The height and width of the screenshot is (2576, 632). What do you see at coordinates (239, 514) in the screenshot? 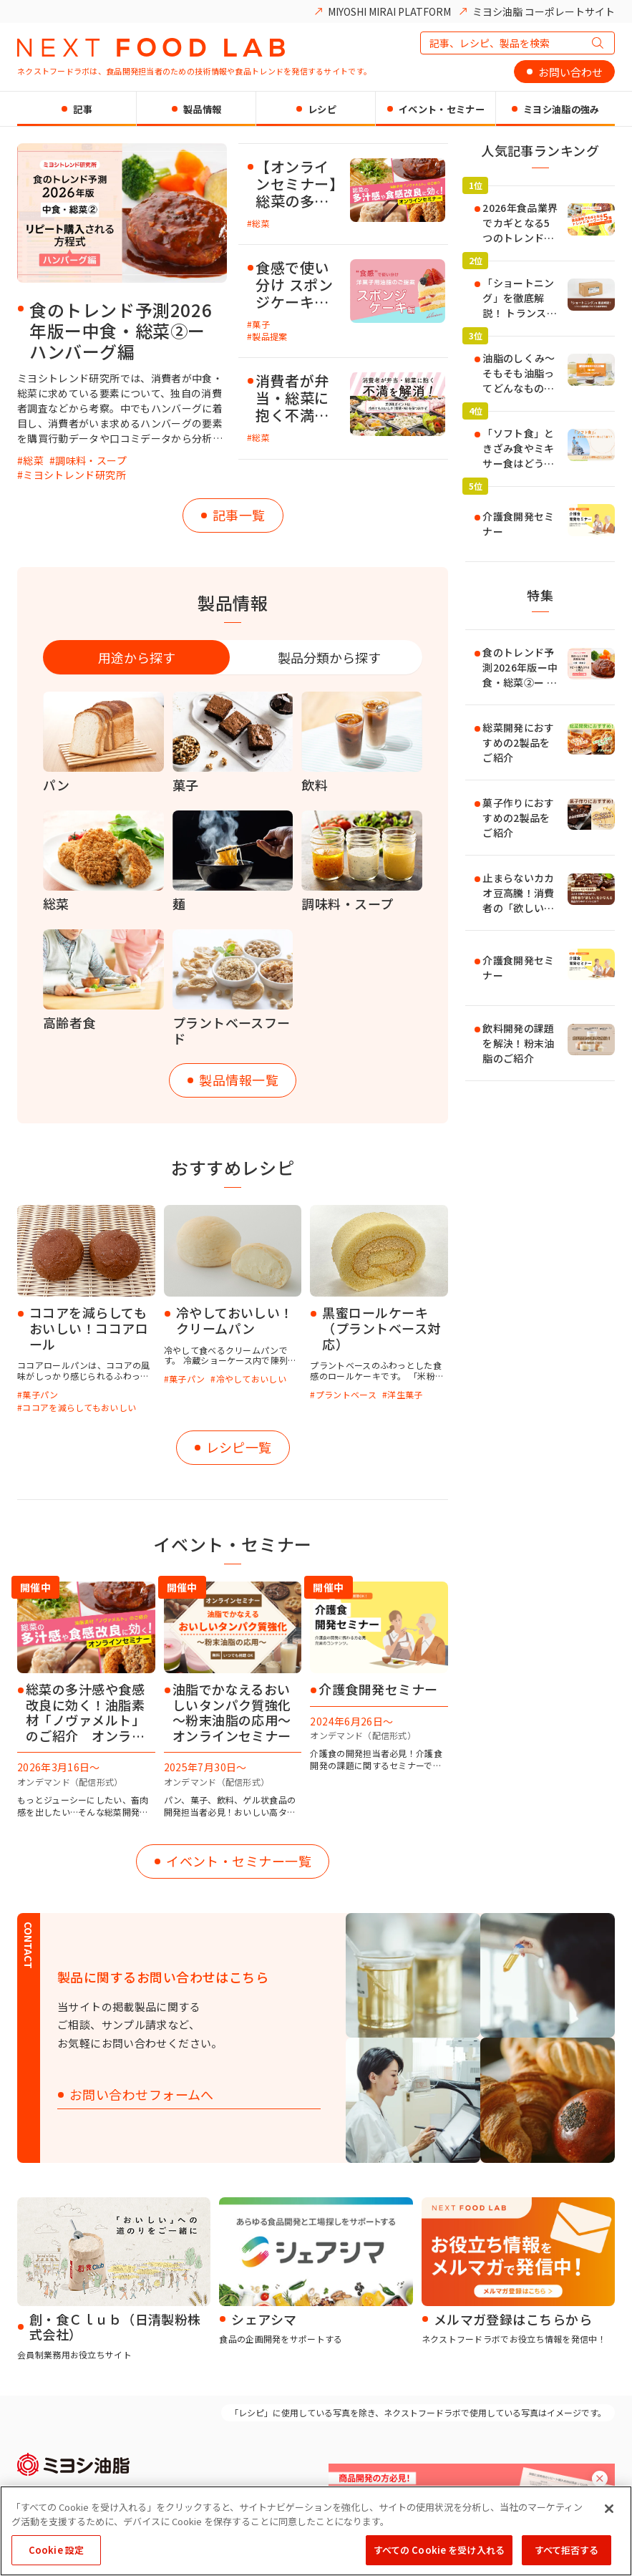
I see `記事一覧` at bounding box center [239, 514].